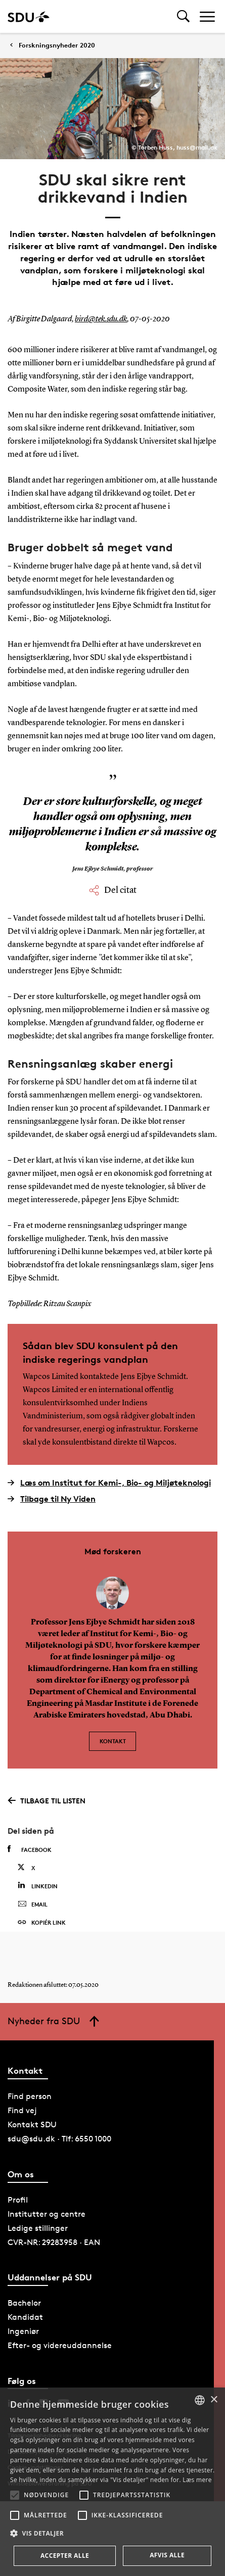 The height and width of the screenshot is (2576, 225). Describe the element at coordinates (30, 1849) in the screenshot. I see `Facebook` at that location.